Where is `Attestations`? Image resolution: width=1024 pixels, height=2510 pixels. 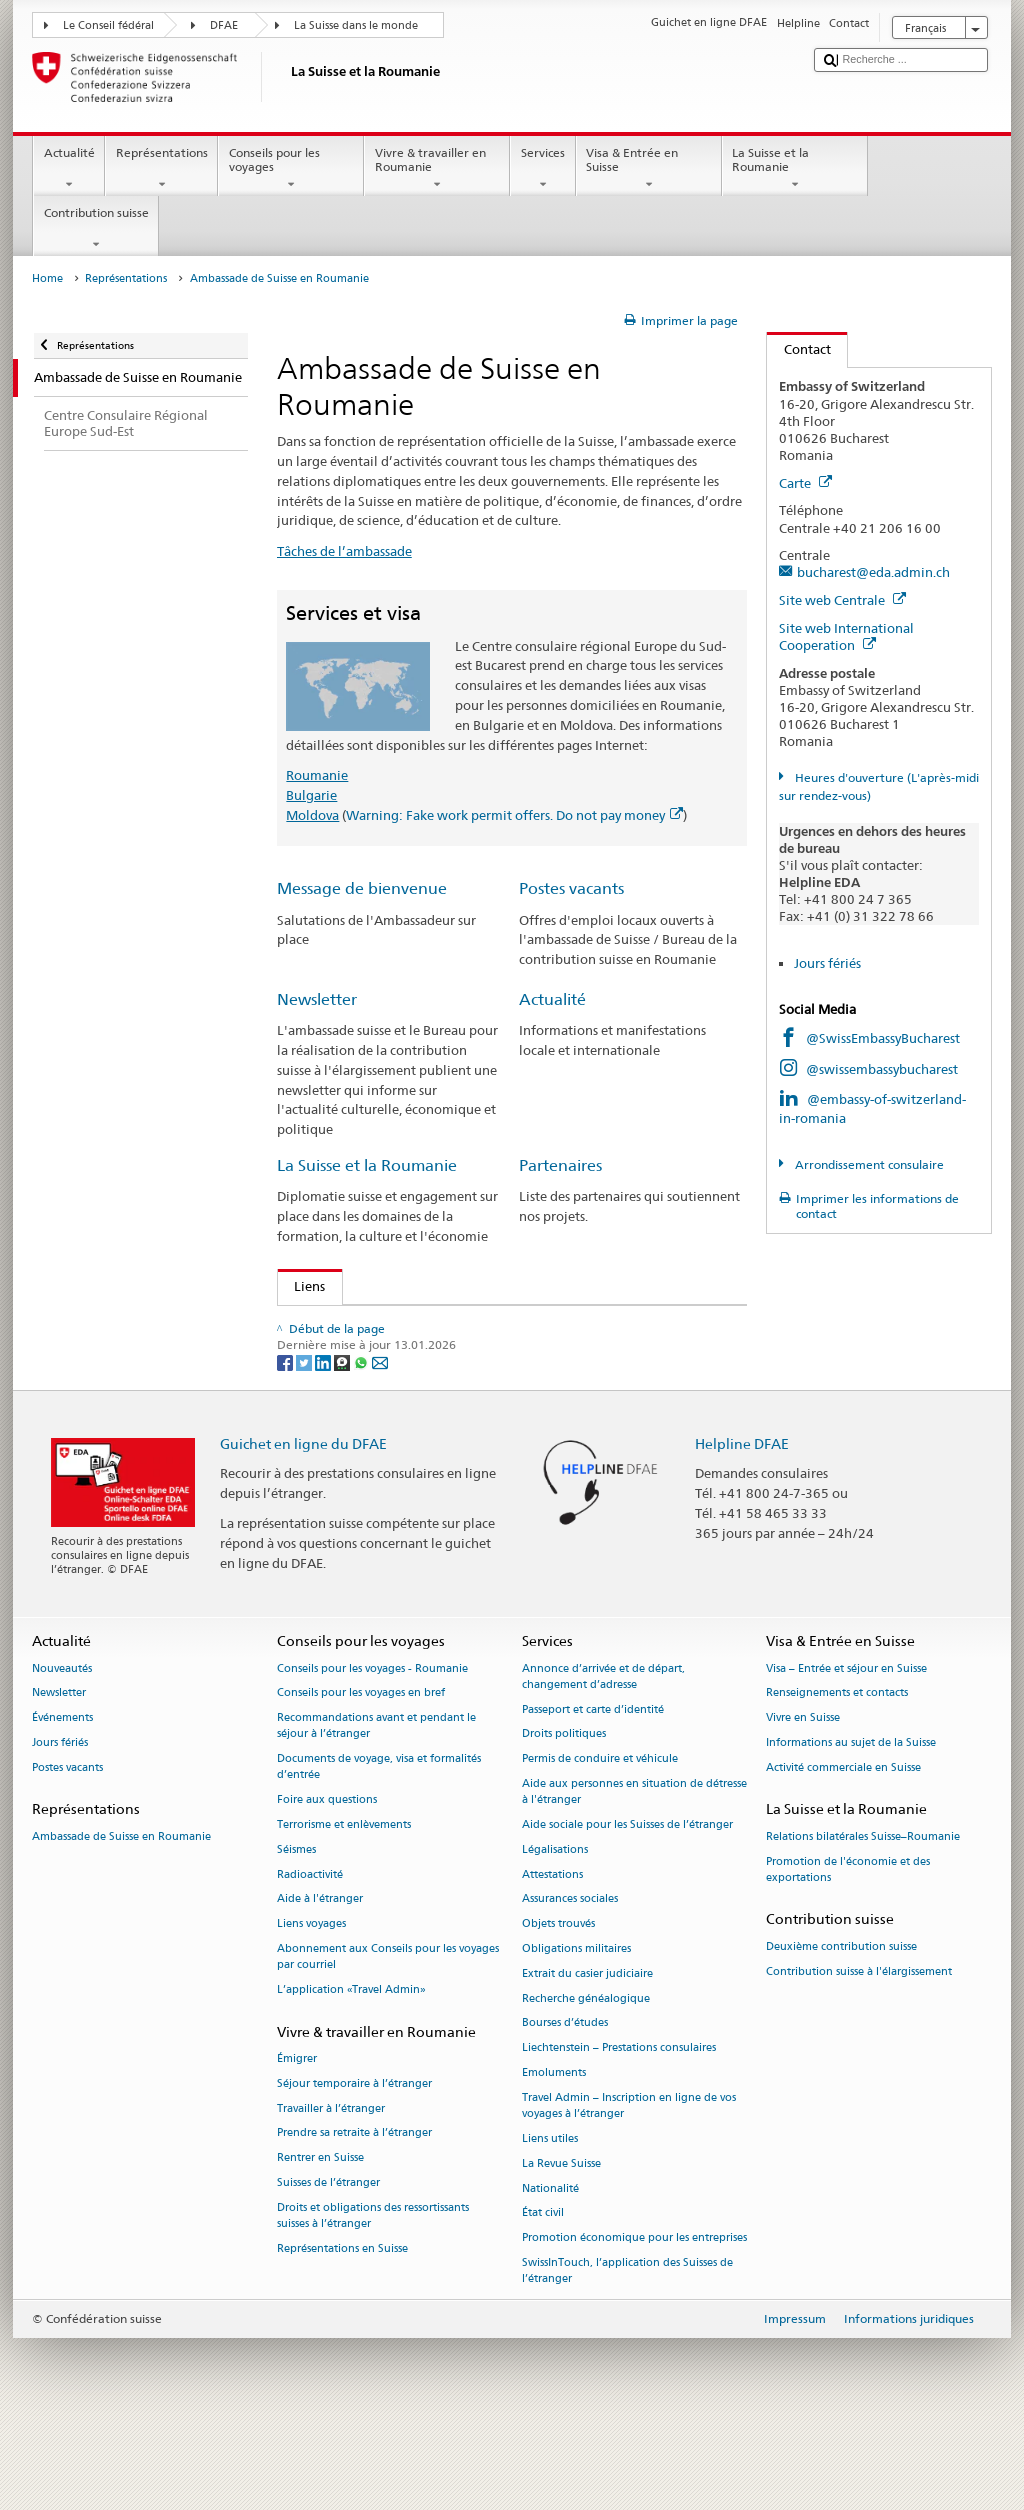 Attestations is located at coordinates (552, 1956).